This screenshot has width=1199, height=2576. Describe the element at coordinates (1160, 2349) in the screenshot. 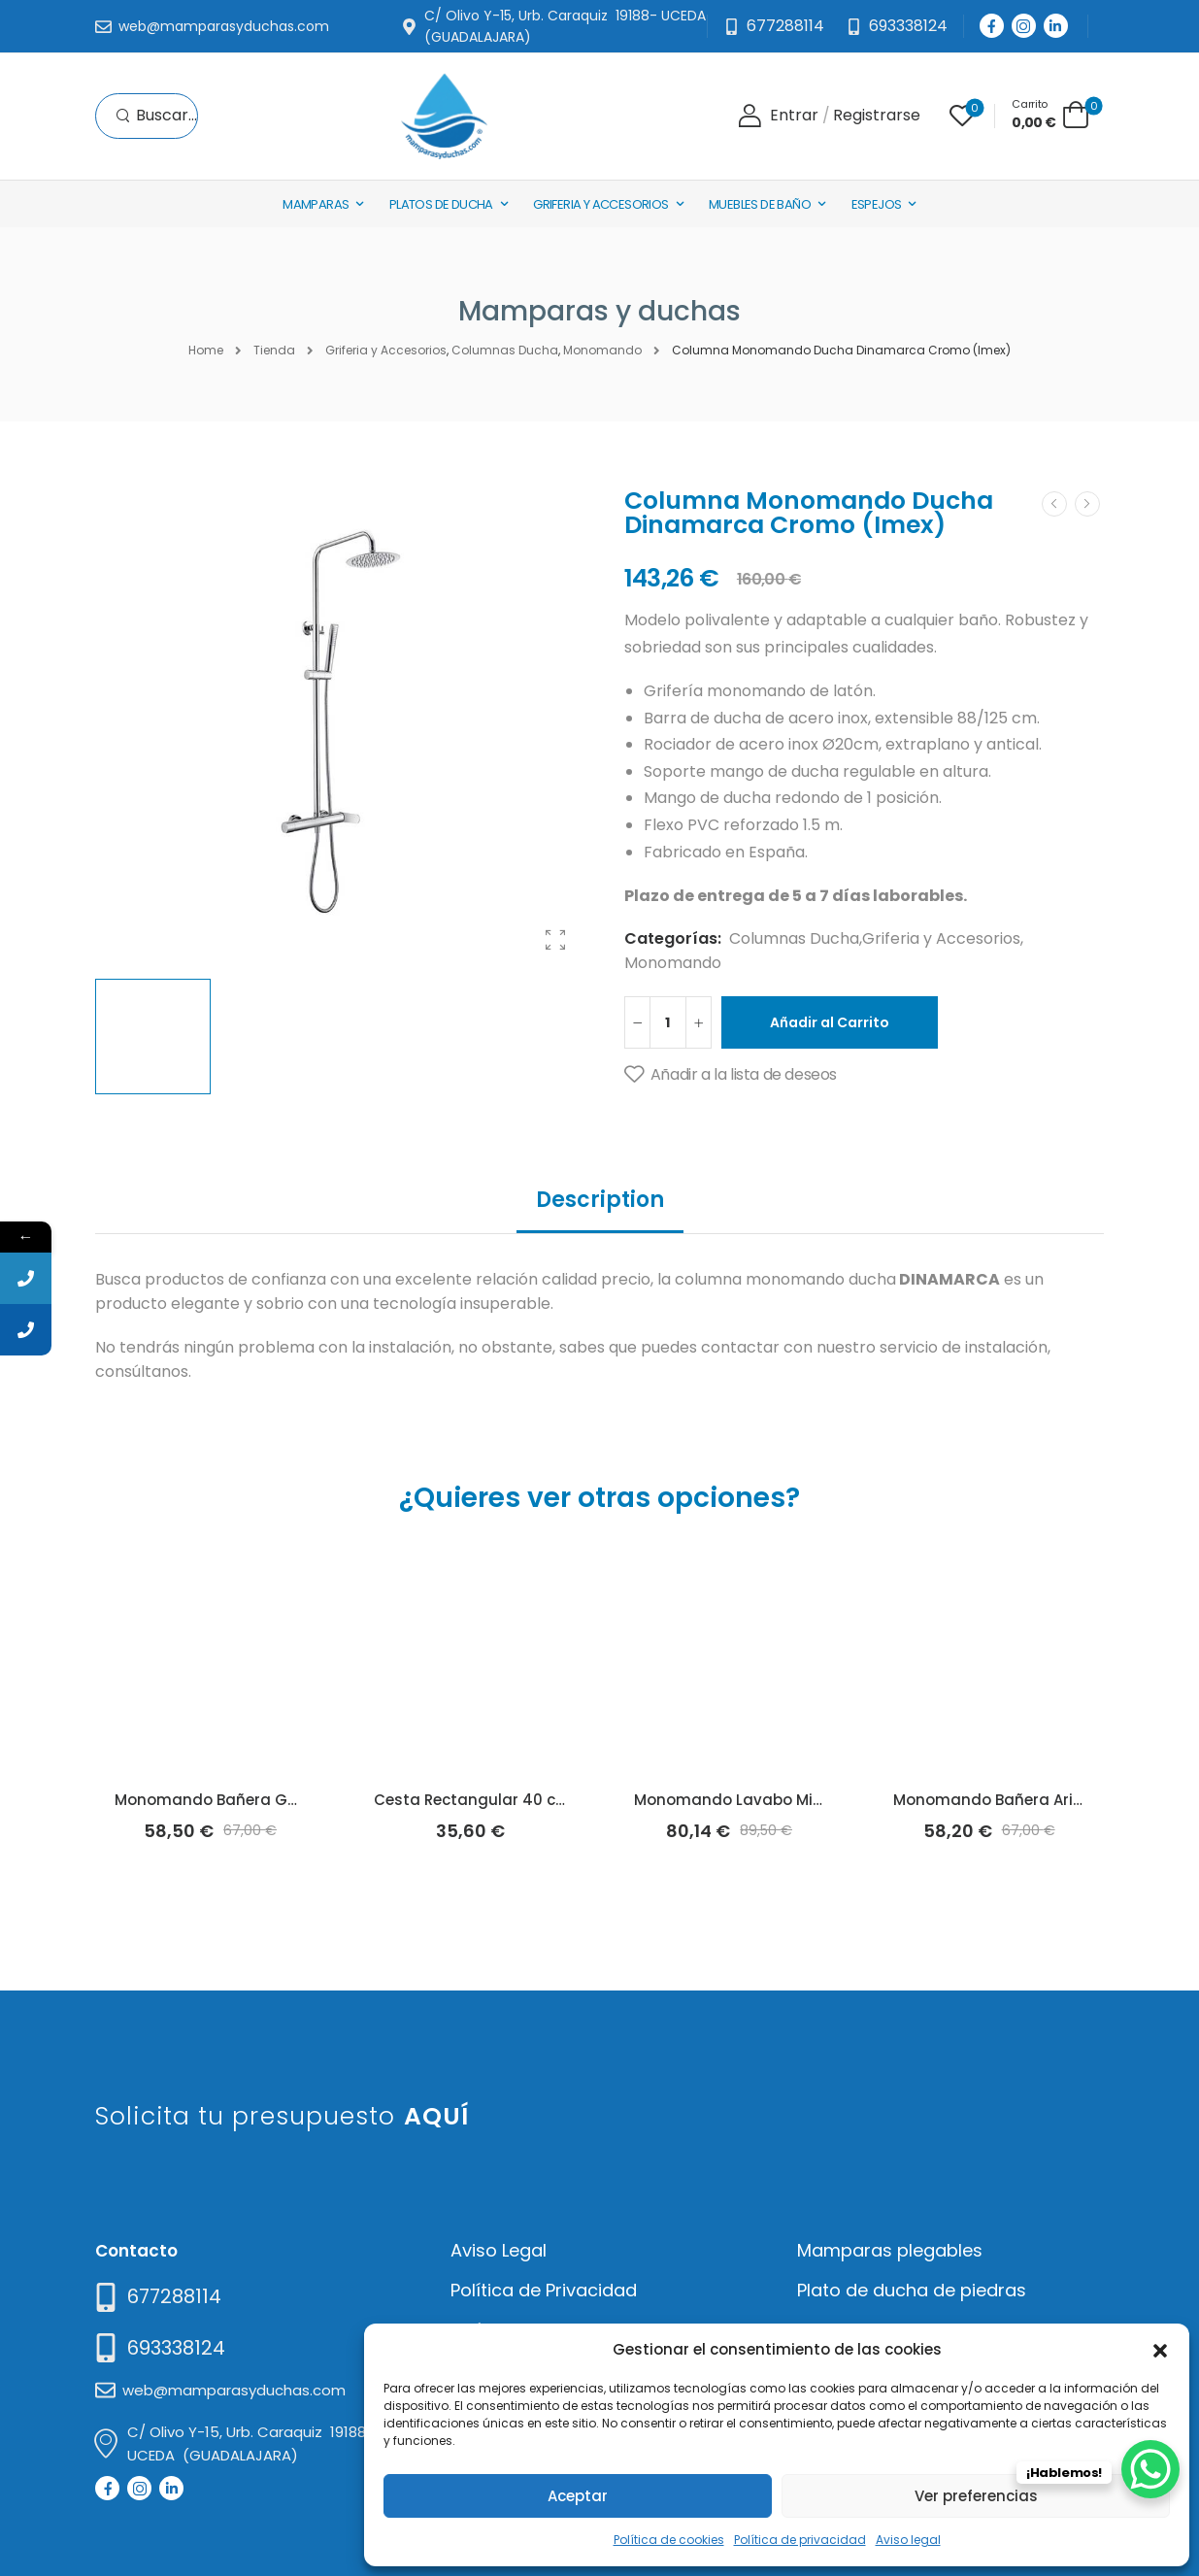

I see `[button]` at that location.